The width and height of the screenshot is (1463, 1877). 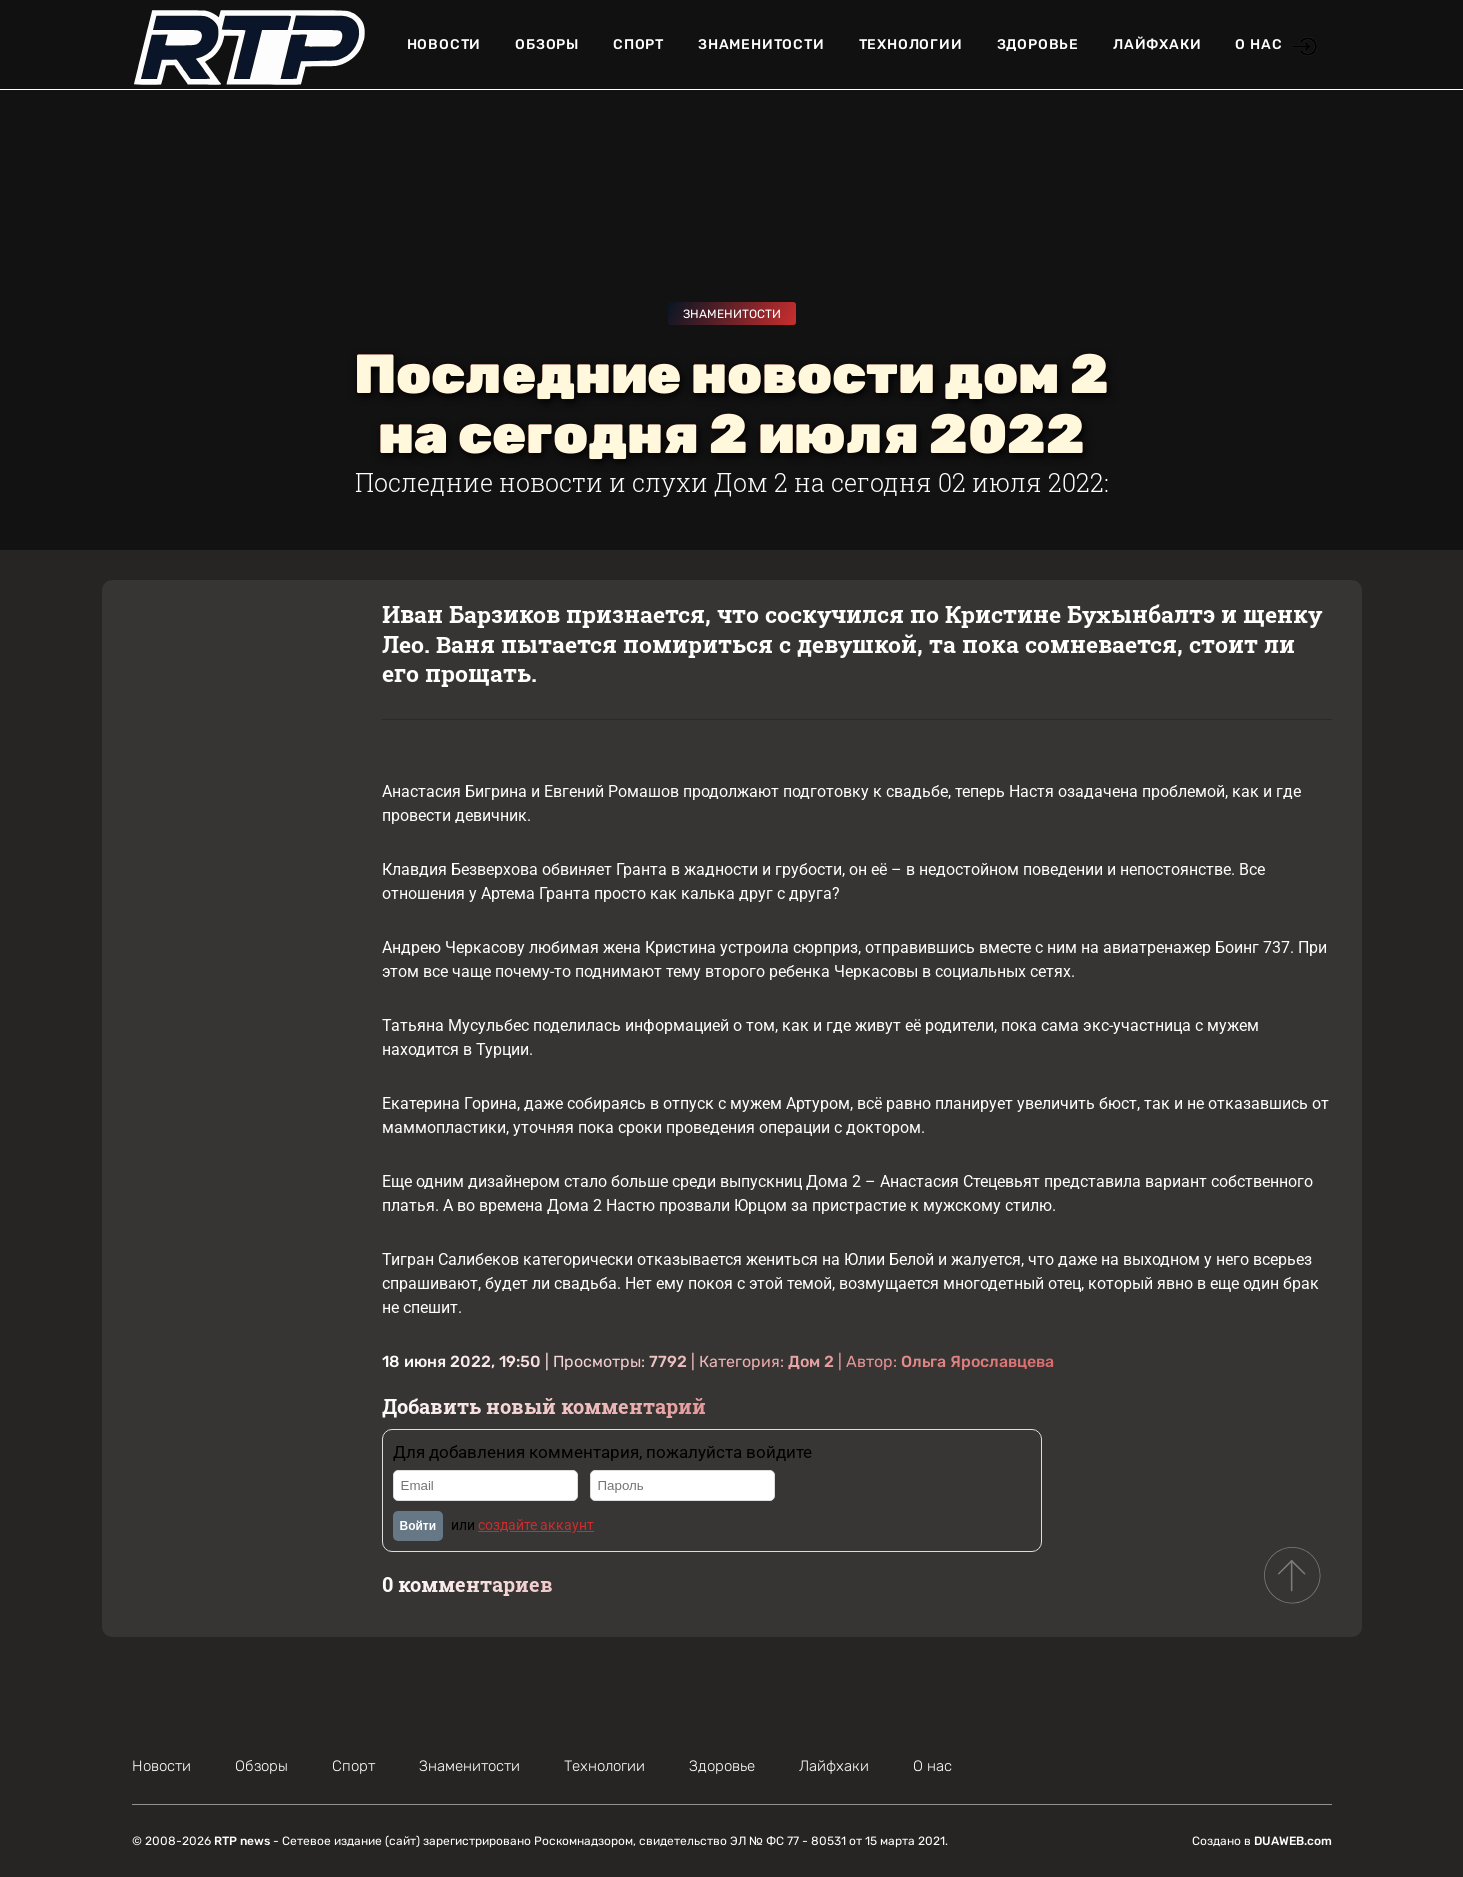 What do you see at coordinates (911, 44) in the screenshot?
I see `Технологии` at bounding box center [911, 44].